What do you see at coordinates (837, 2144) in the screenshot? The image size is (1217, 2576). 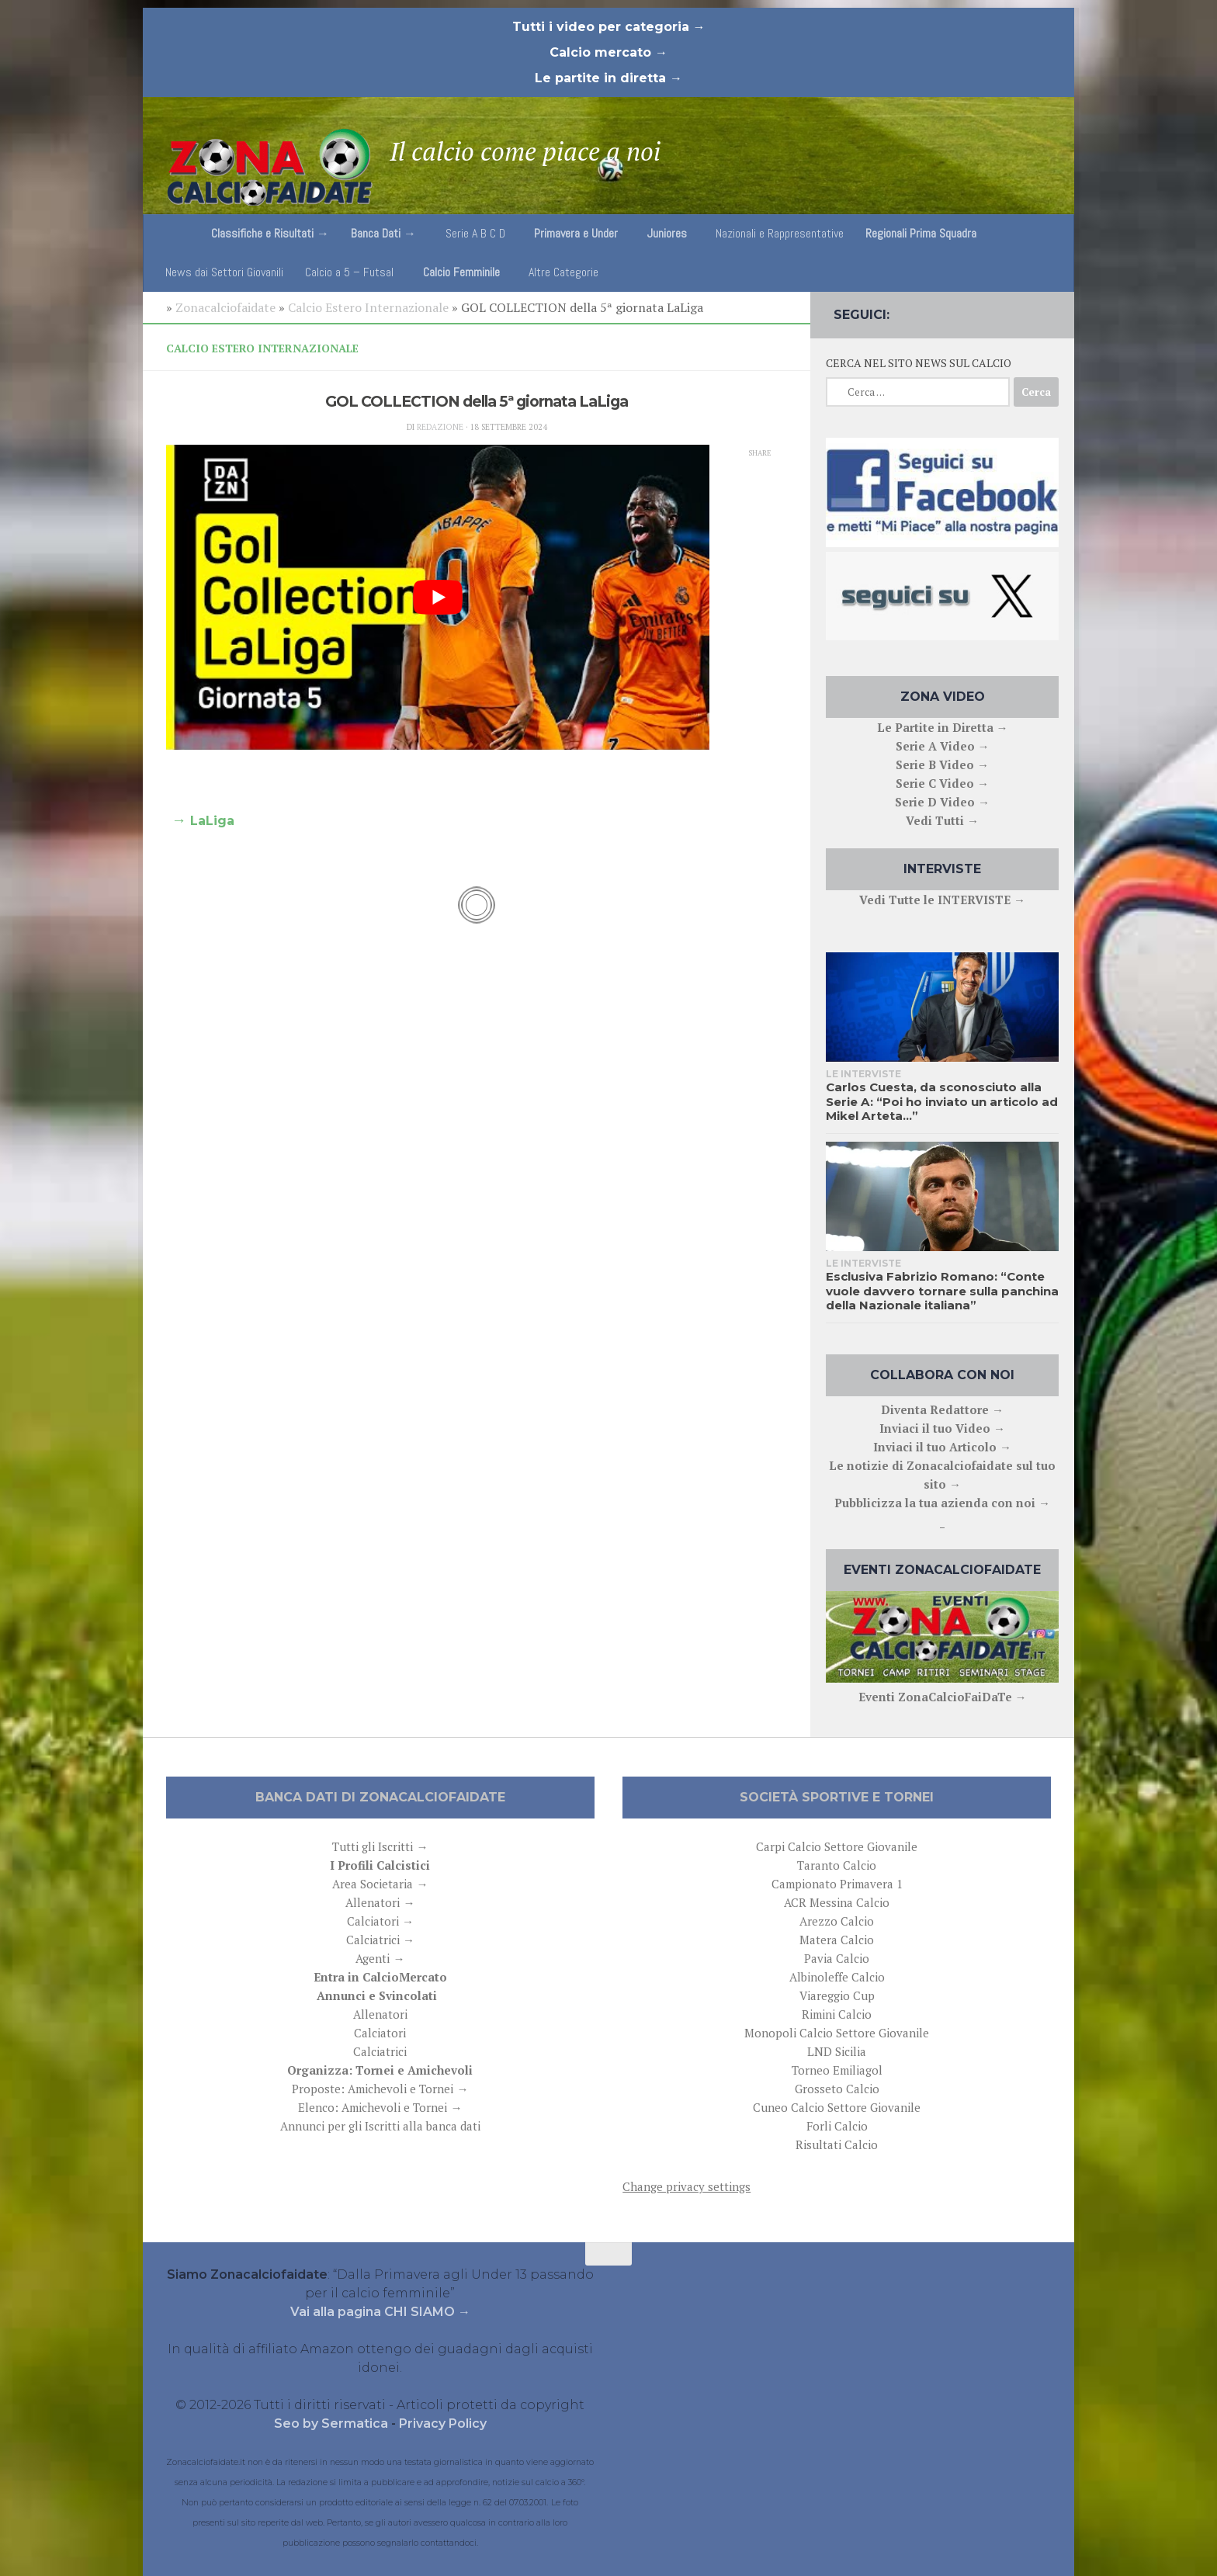 I see `Risultati Calcio` at bounding box center [837, 2144].